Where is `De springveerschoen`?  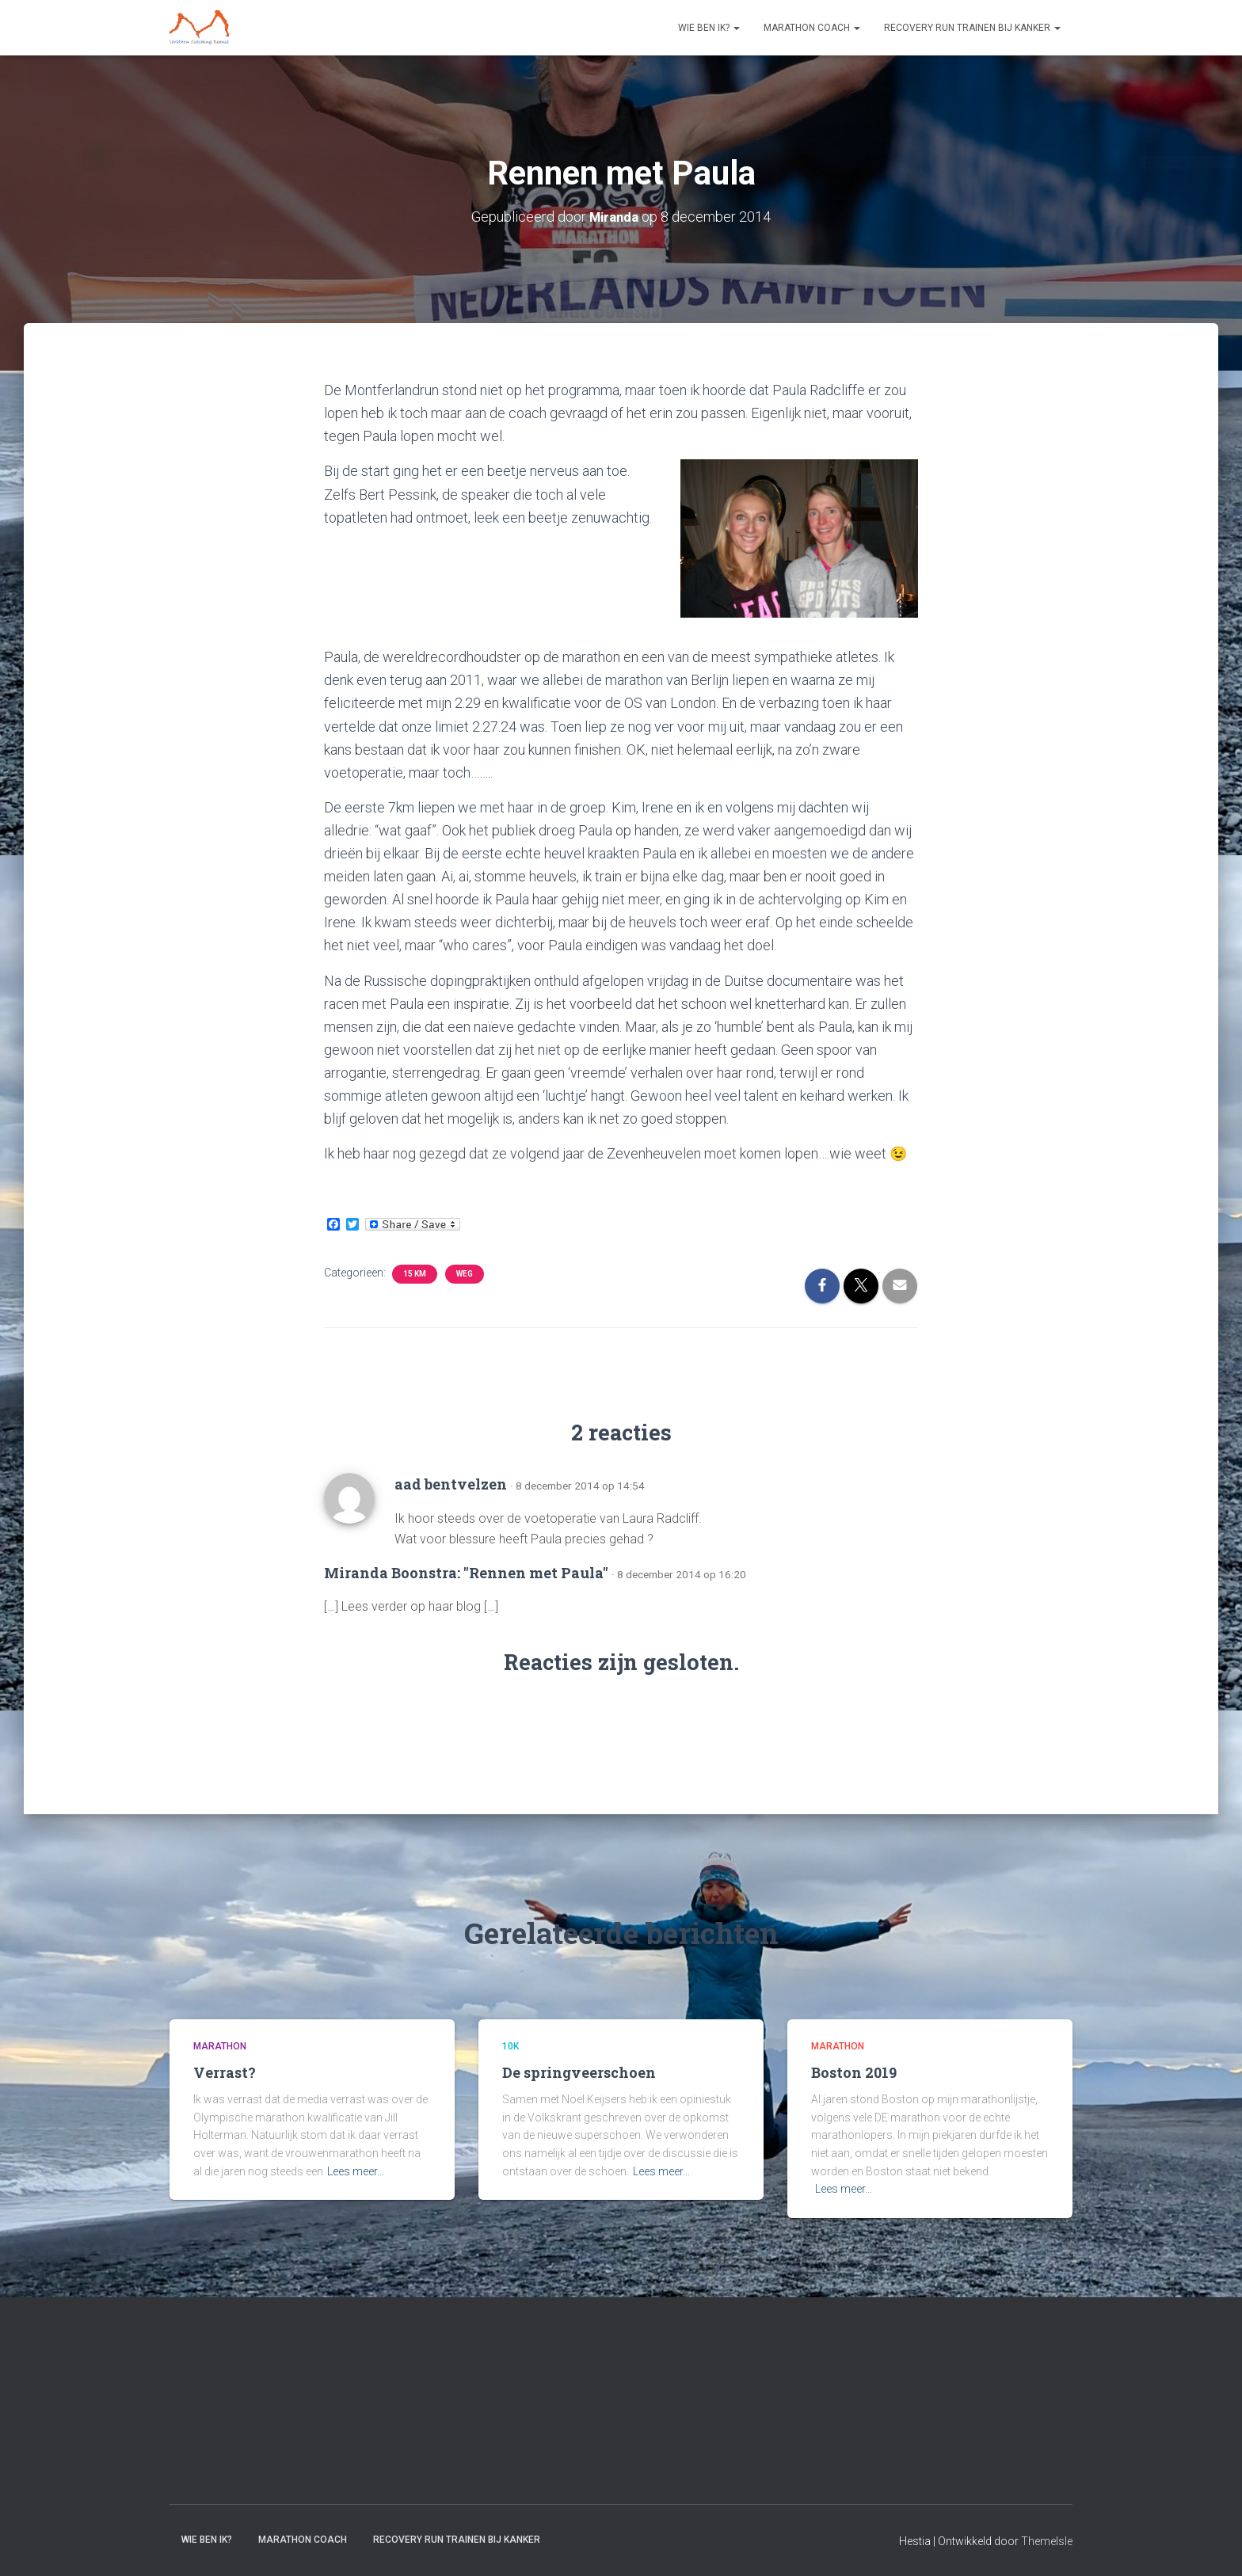 De springveerschoen is located at coordinates (579, 2072).